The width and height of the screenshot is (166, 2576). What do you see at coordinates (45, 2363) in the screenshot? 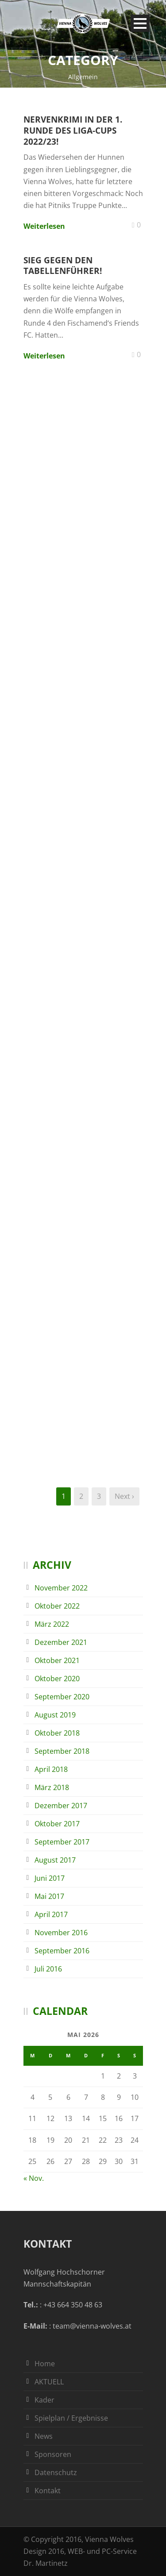
I see `Home` at bounding box center [45, 2363].